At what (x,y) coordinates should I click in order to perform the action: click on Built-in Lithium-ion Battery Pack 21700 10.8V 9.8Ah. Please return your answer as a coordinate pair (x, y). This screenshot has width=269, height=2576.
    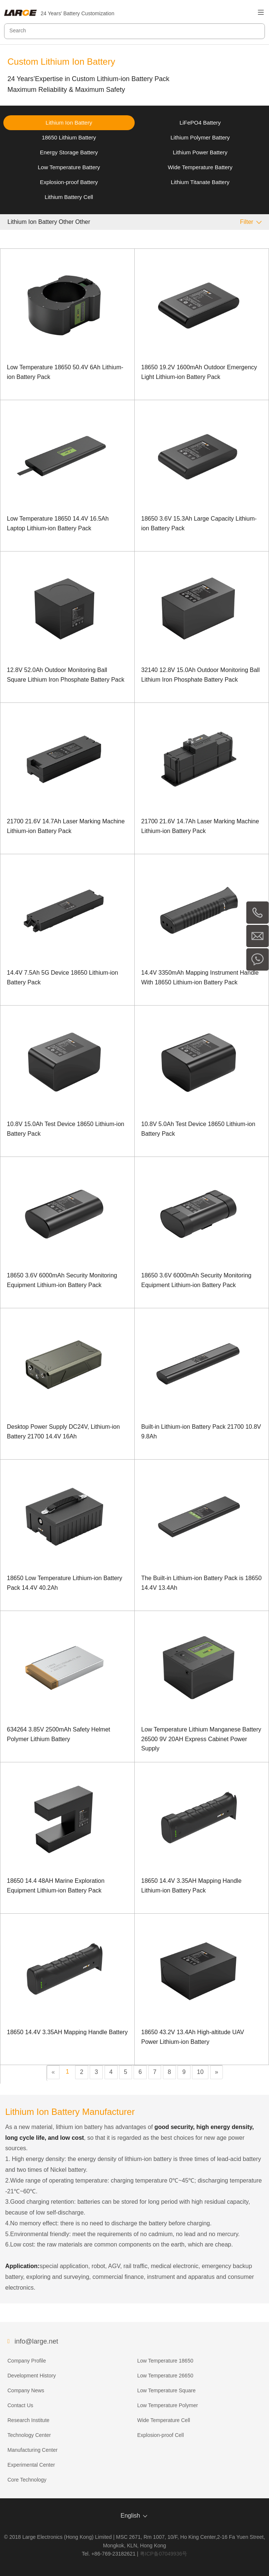
    Looking at the image, I should click on (201, 1432).